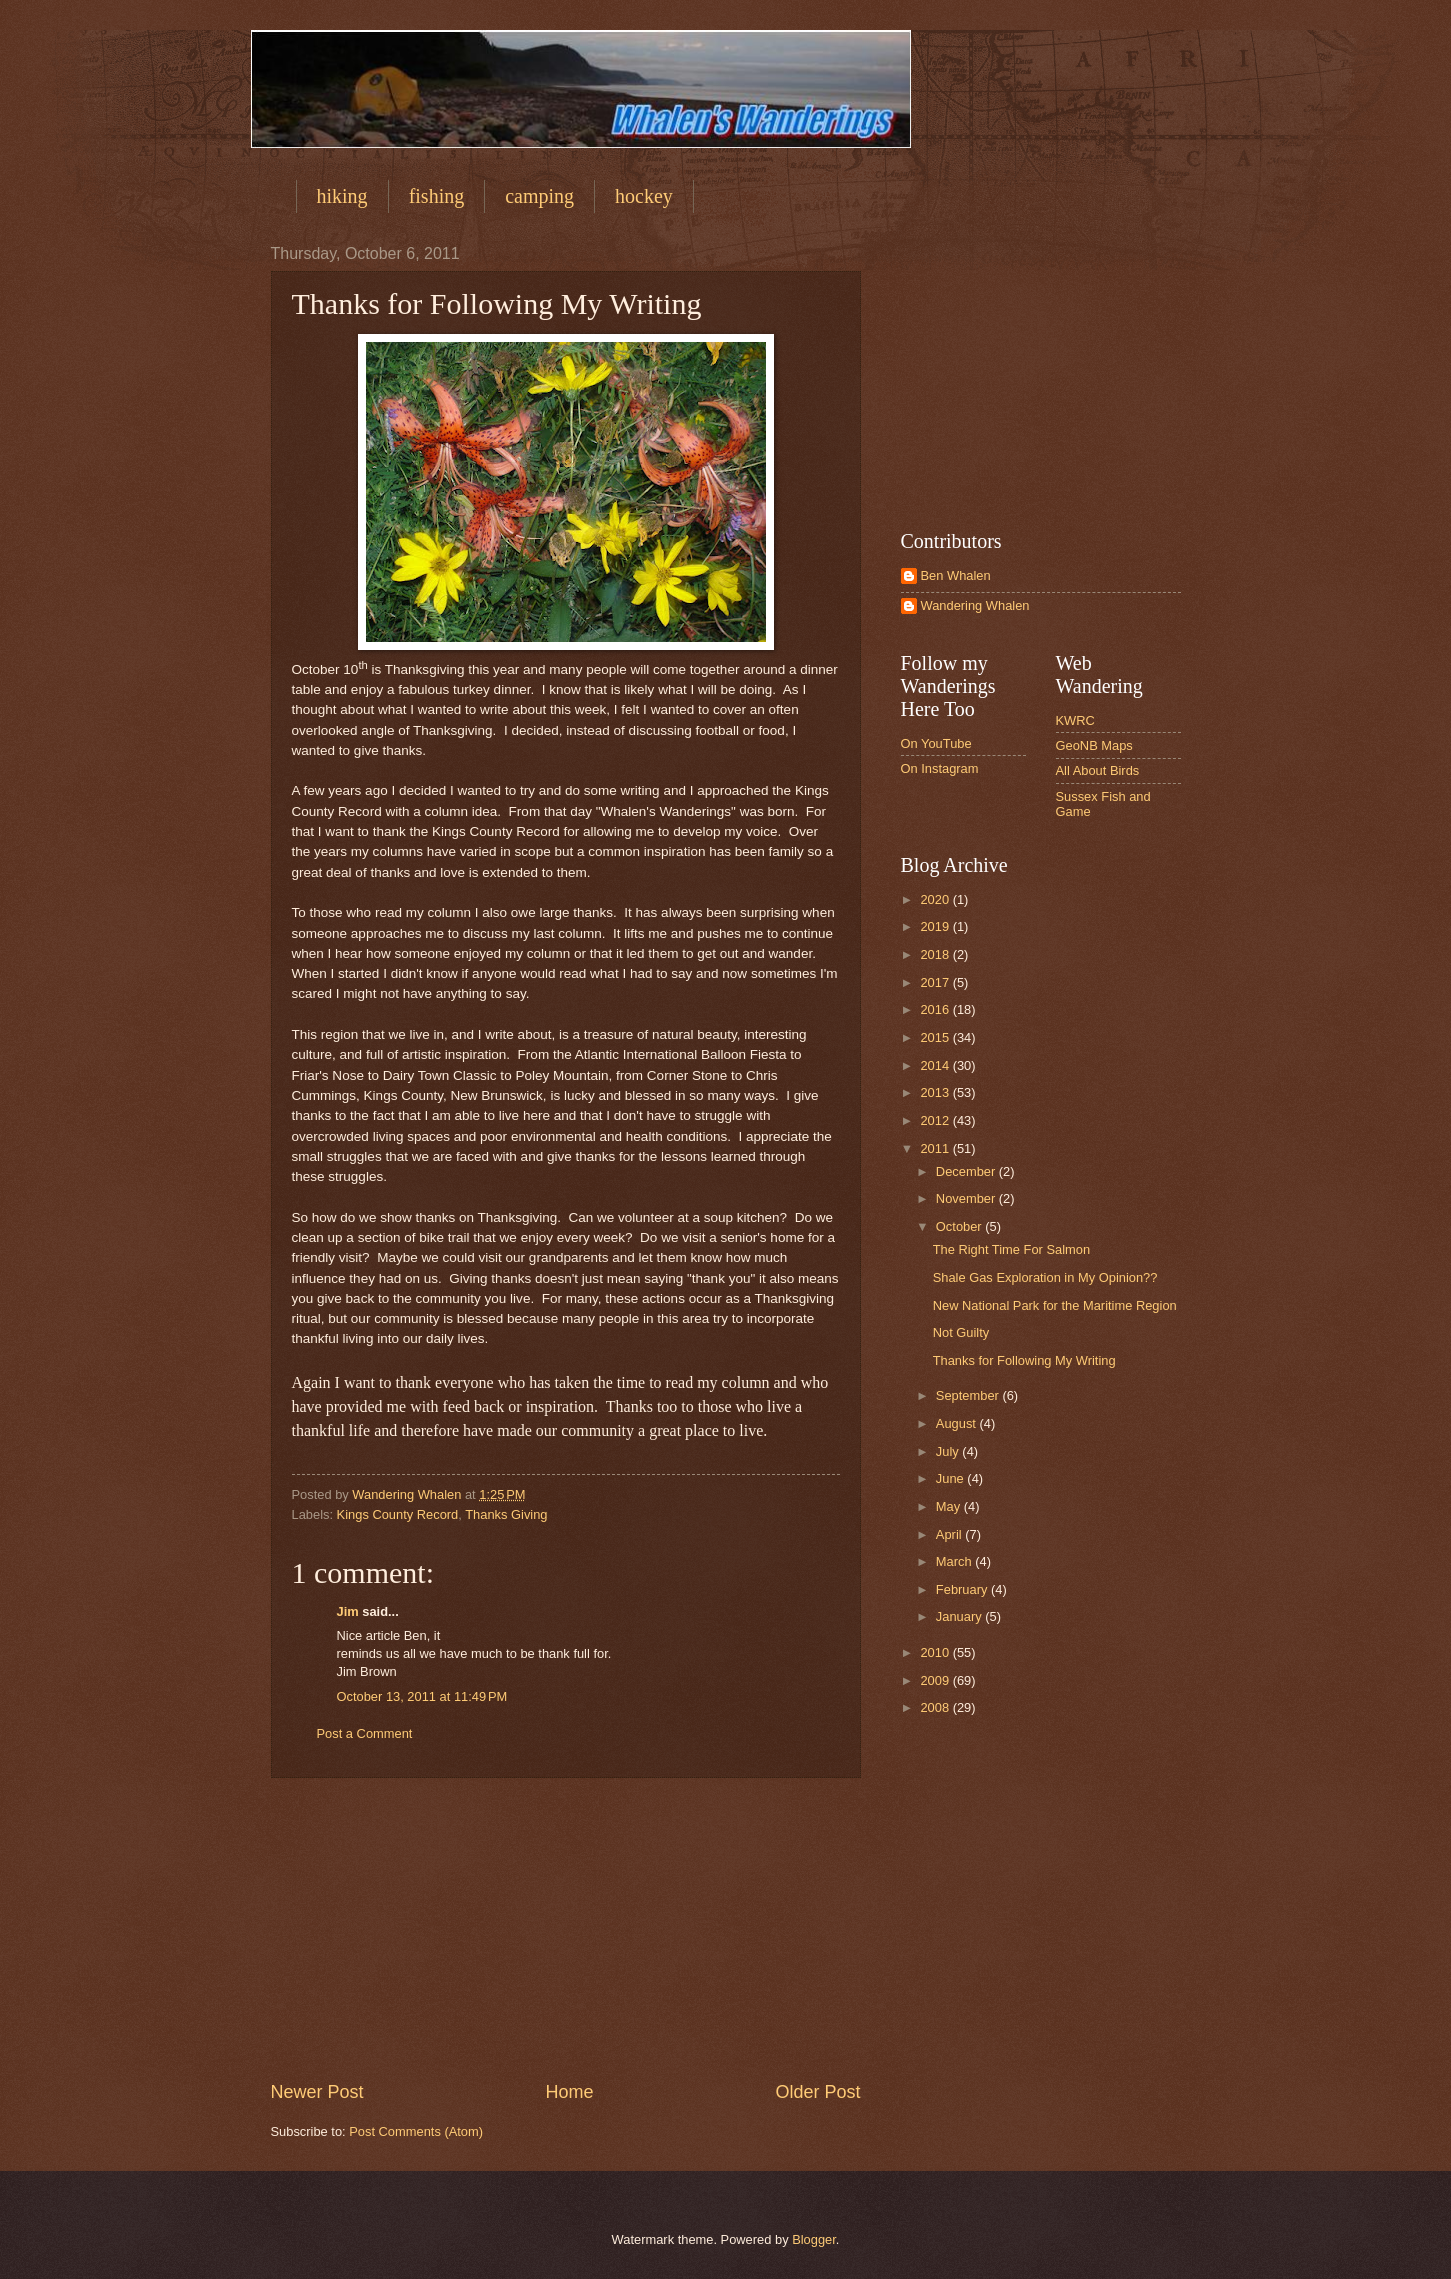 The width and height of the screenshot is (1451, 2279). What do you see at coordinates (1045, 1277) in the screenshot?
I see `Shale Gas Exploration in My Opinion??` at bounding box center [1045, 1277].